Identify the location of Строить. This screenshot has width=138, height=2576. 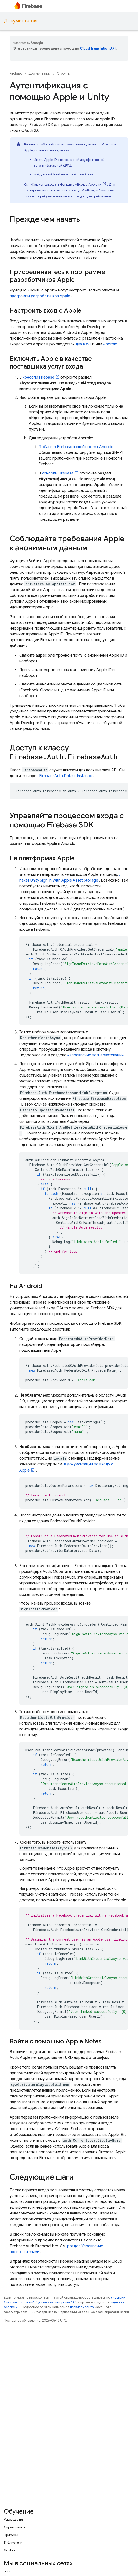
(63, 74).